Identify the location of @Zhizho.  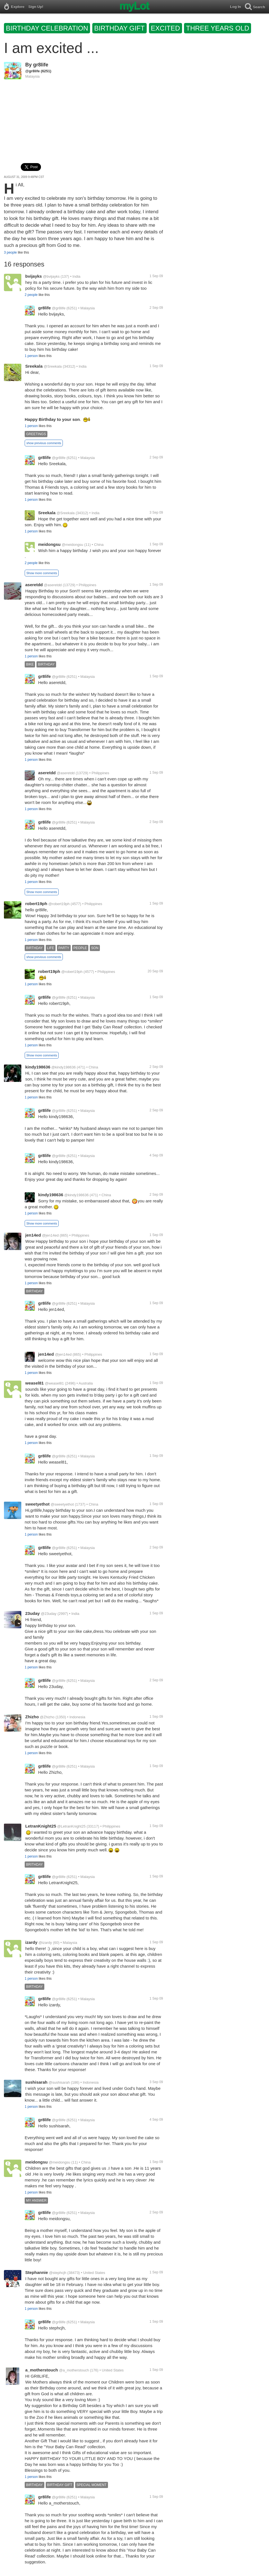
(47, 1717).